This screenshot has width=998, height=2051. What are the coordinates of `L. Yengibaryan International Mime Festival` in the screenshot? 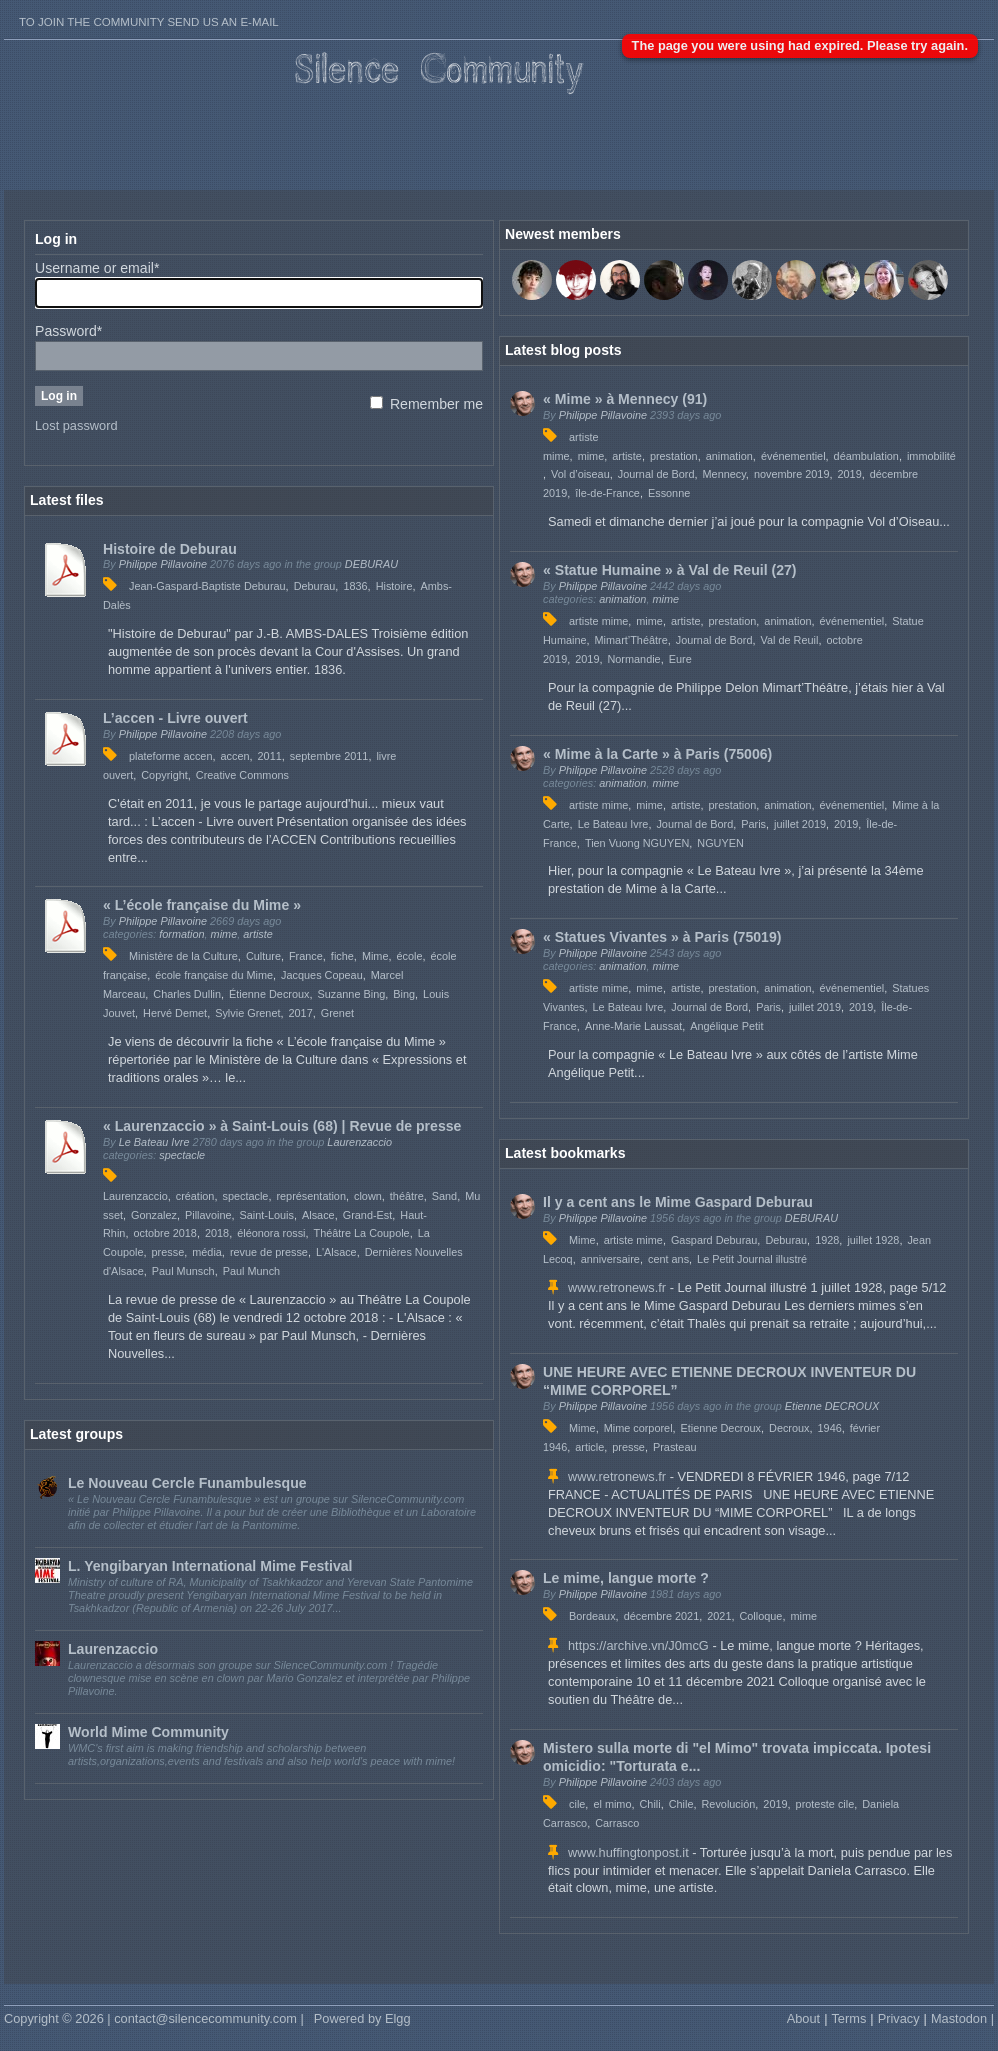 It's located at (210, 1566).